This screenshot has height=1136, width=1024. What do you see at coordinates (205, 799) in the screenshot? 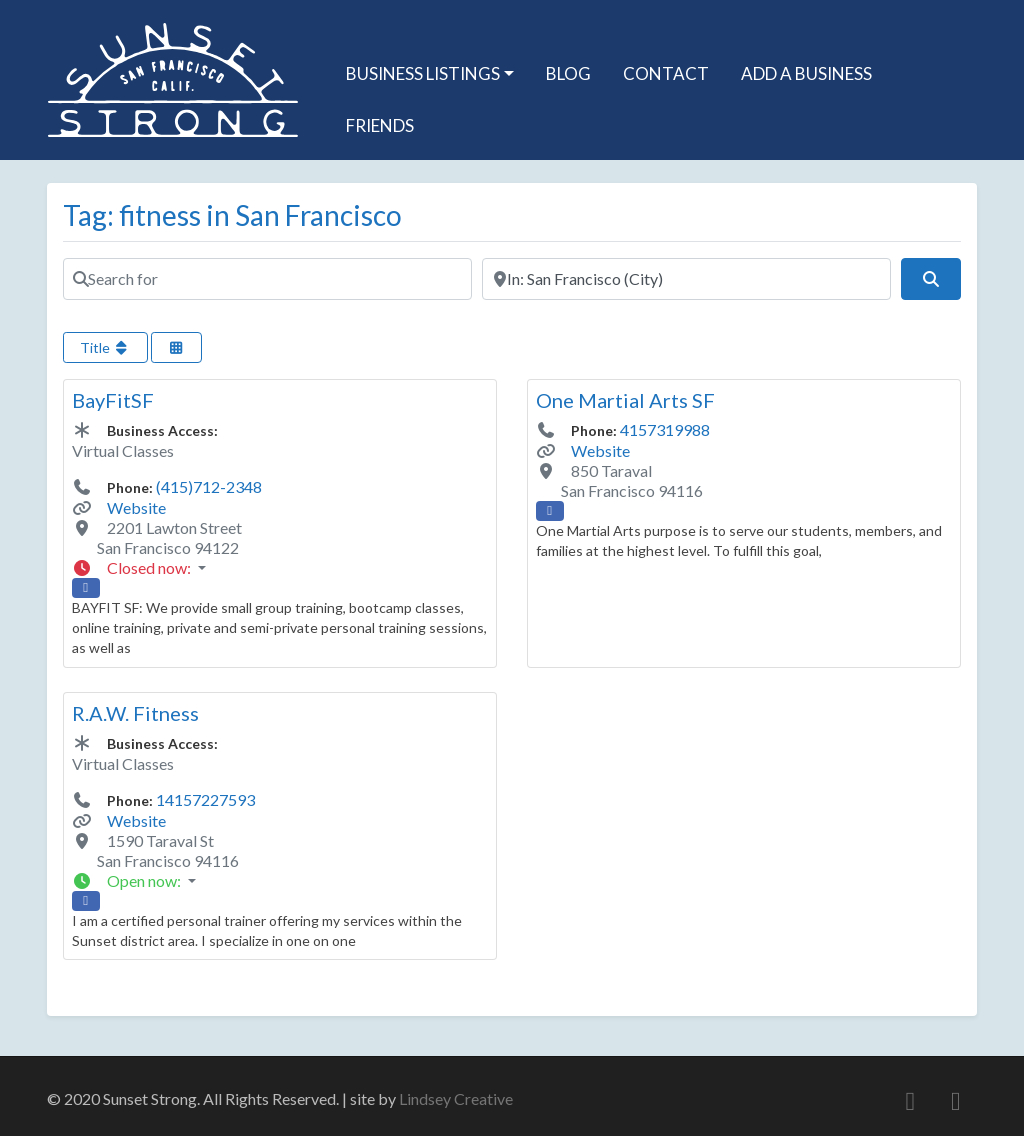
I see `14157227593` at bounding box center [205, 799].